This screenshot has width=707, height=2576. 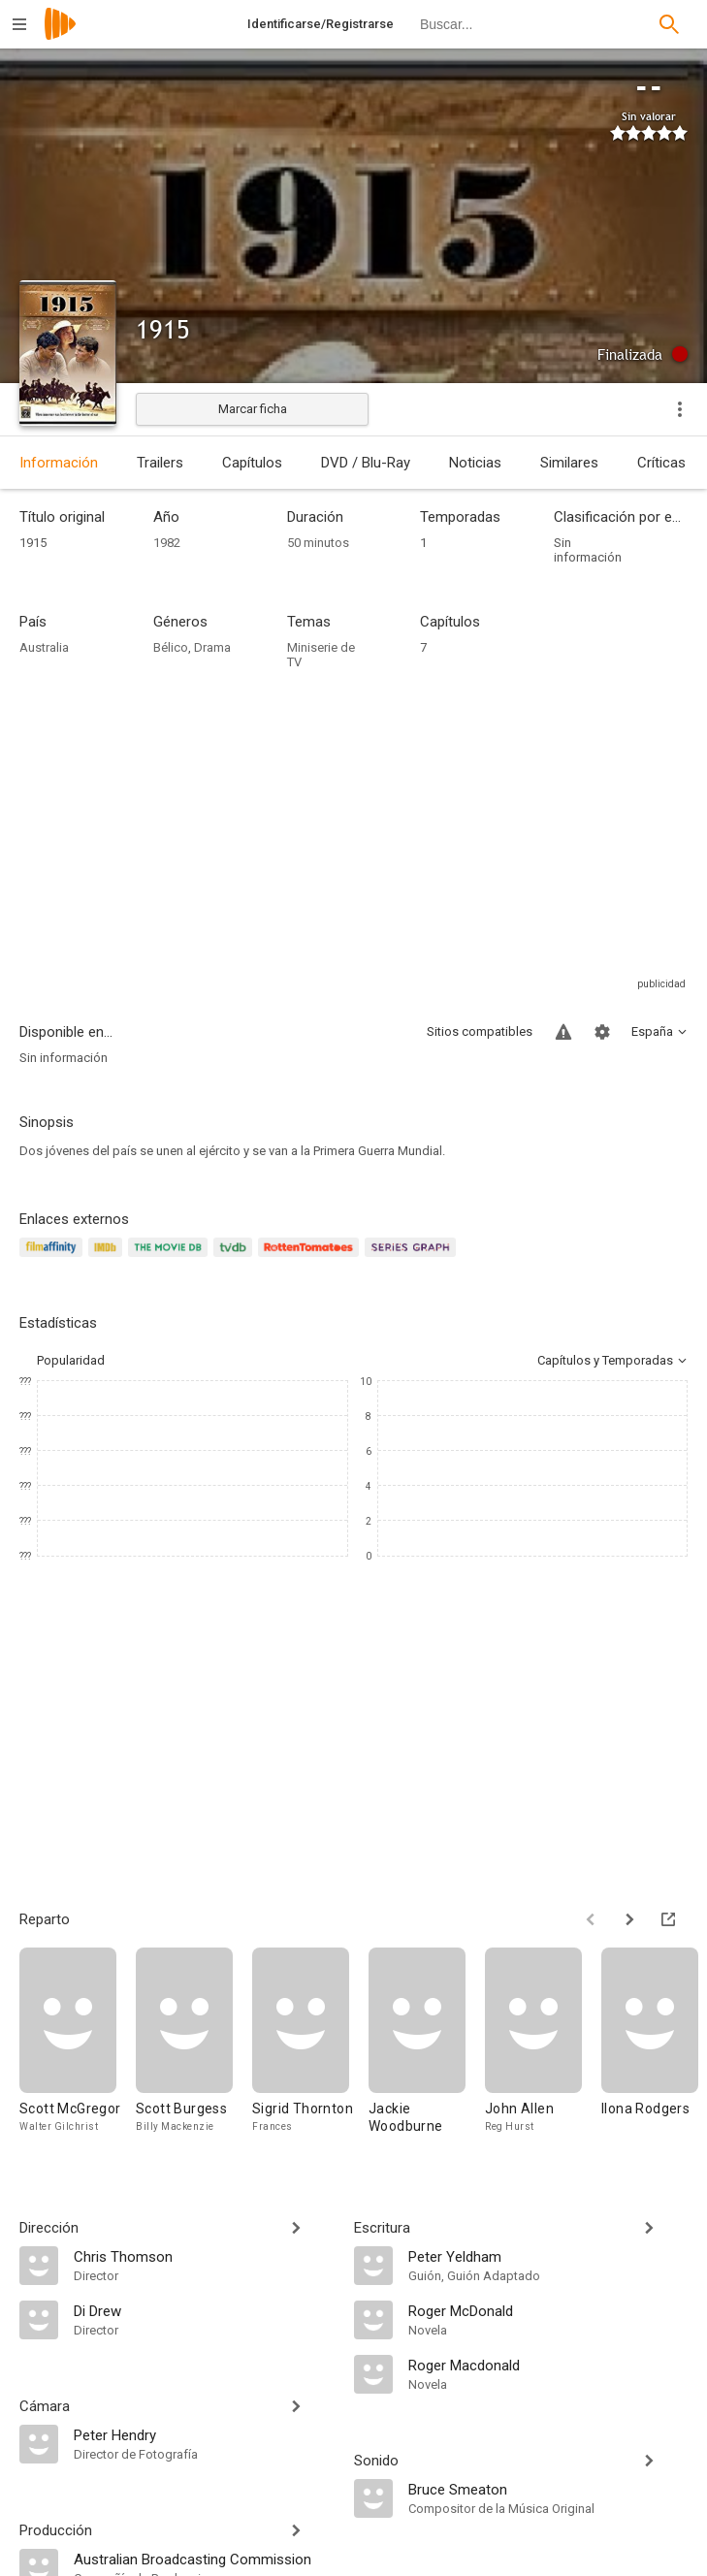 I want to click on [Scott McGregor], so click(x=77, y=2050).